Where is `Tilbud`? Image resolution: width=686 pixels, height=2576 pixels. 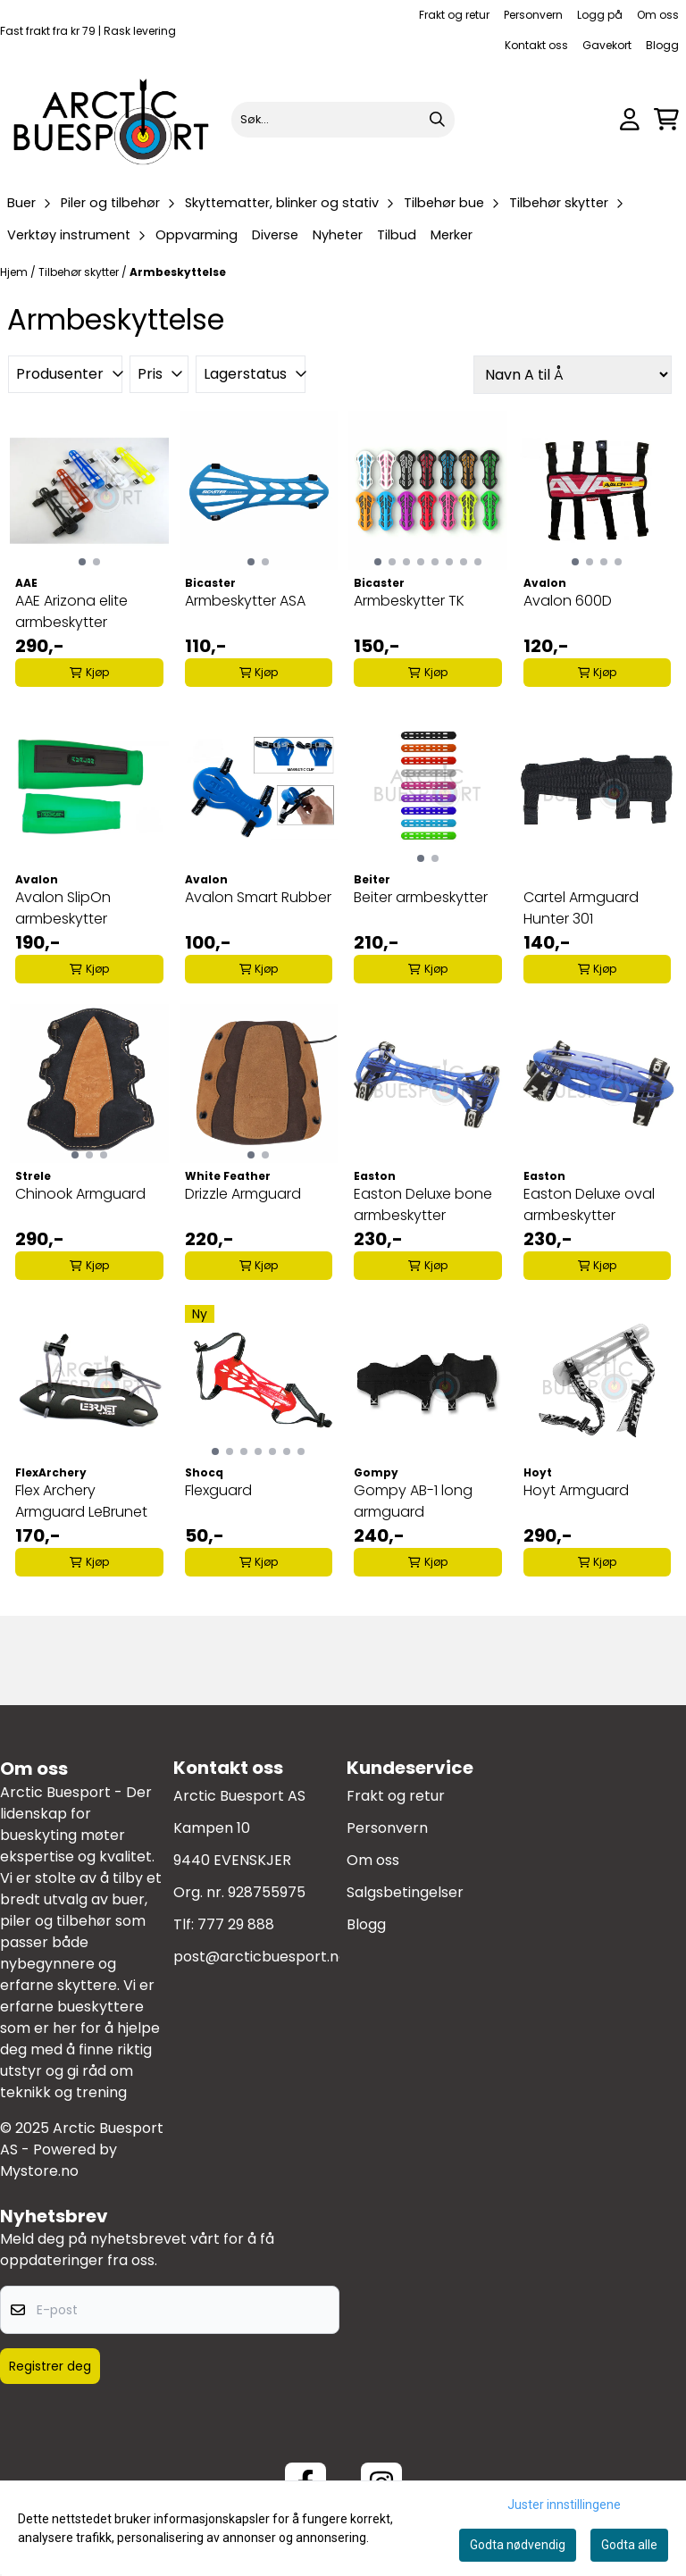
Tilbud is located at coordinates (396, 235).